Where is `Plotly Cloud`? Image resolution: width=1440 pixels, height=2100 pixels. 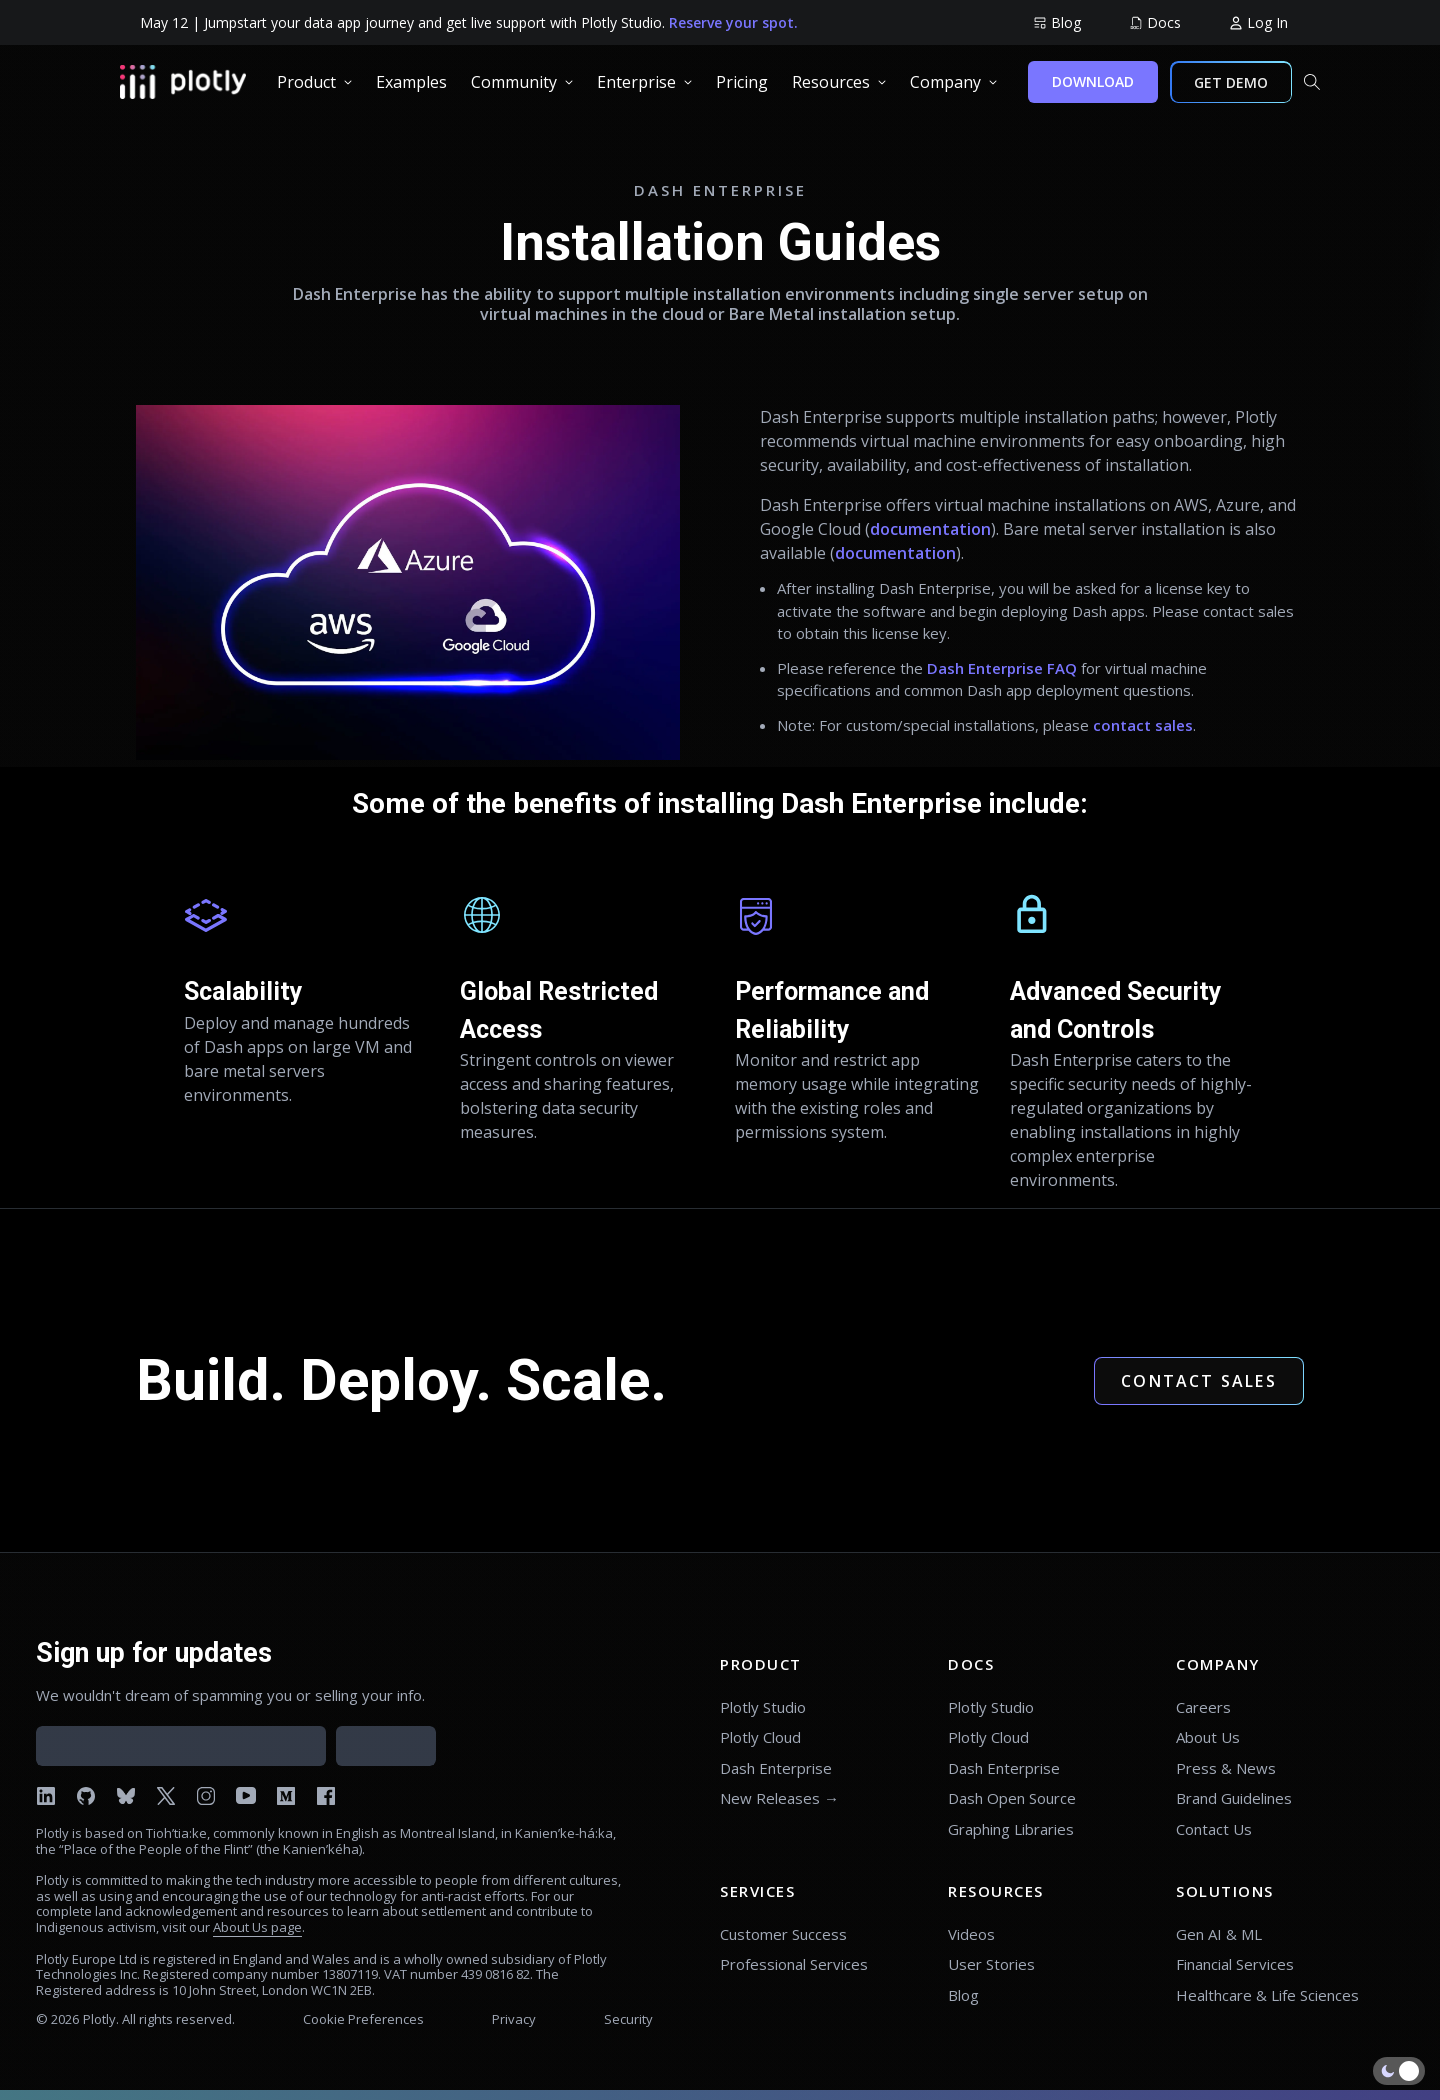 Plotly Cloud is located at coordinates (760, 1737).